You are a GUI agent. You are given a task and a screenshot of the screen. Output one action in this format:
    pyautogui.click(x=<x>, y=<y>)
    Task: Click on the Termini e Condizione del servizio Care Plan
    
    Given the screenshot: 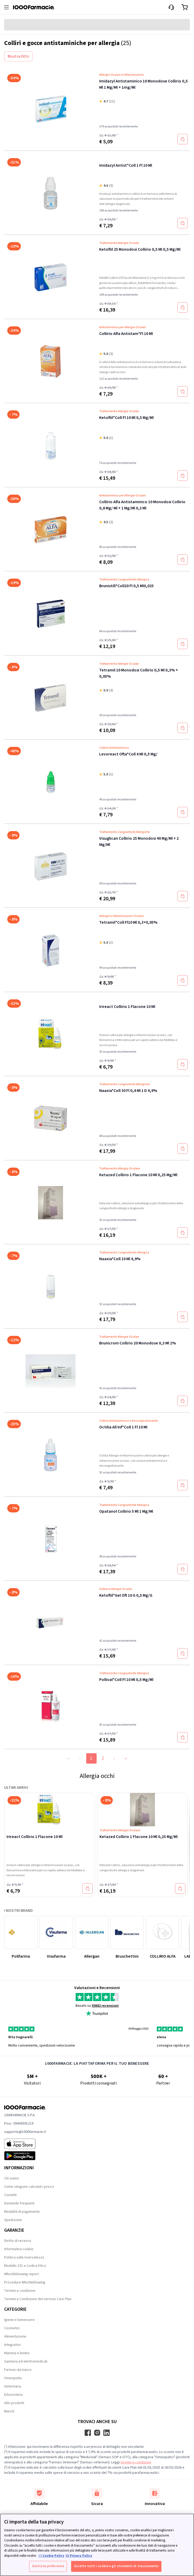 What is the action you would take?
    pyautogui.click(x=37, y=2299)
    